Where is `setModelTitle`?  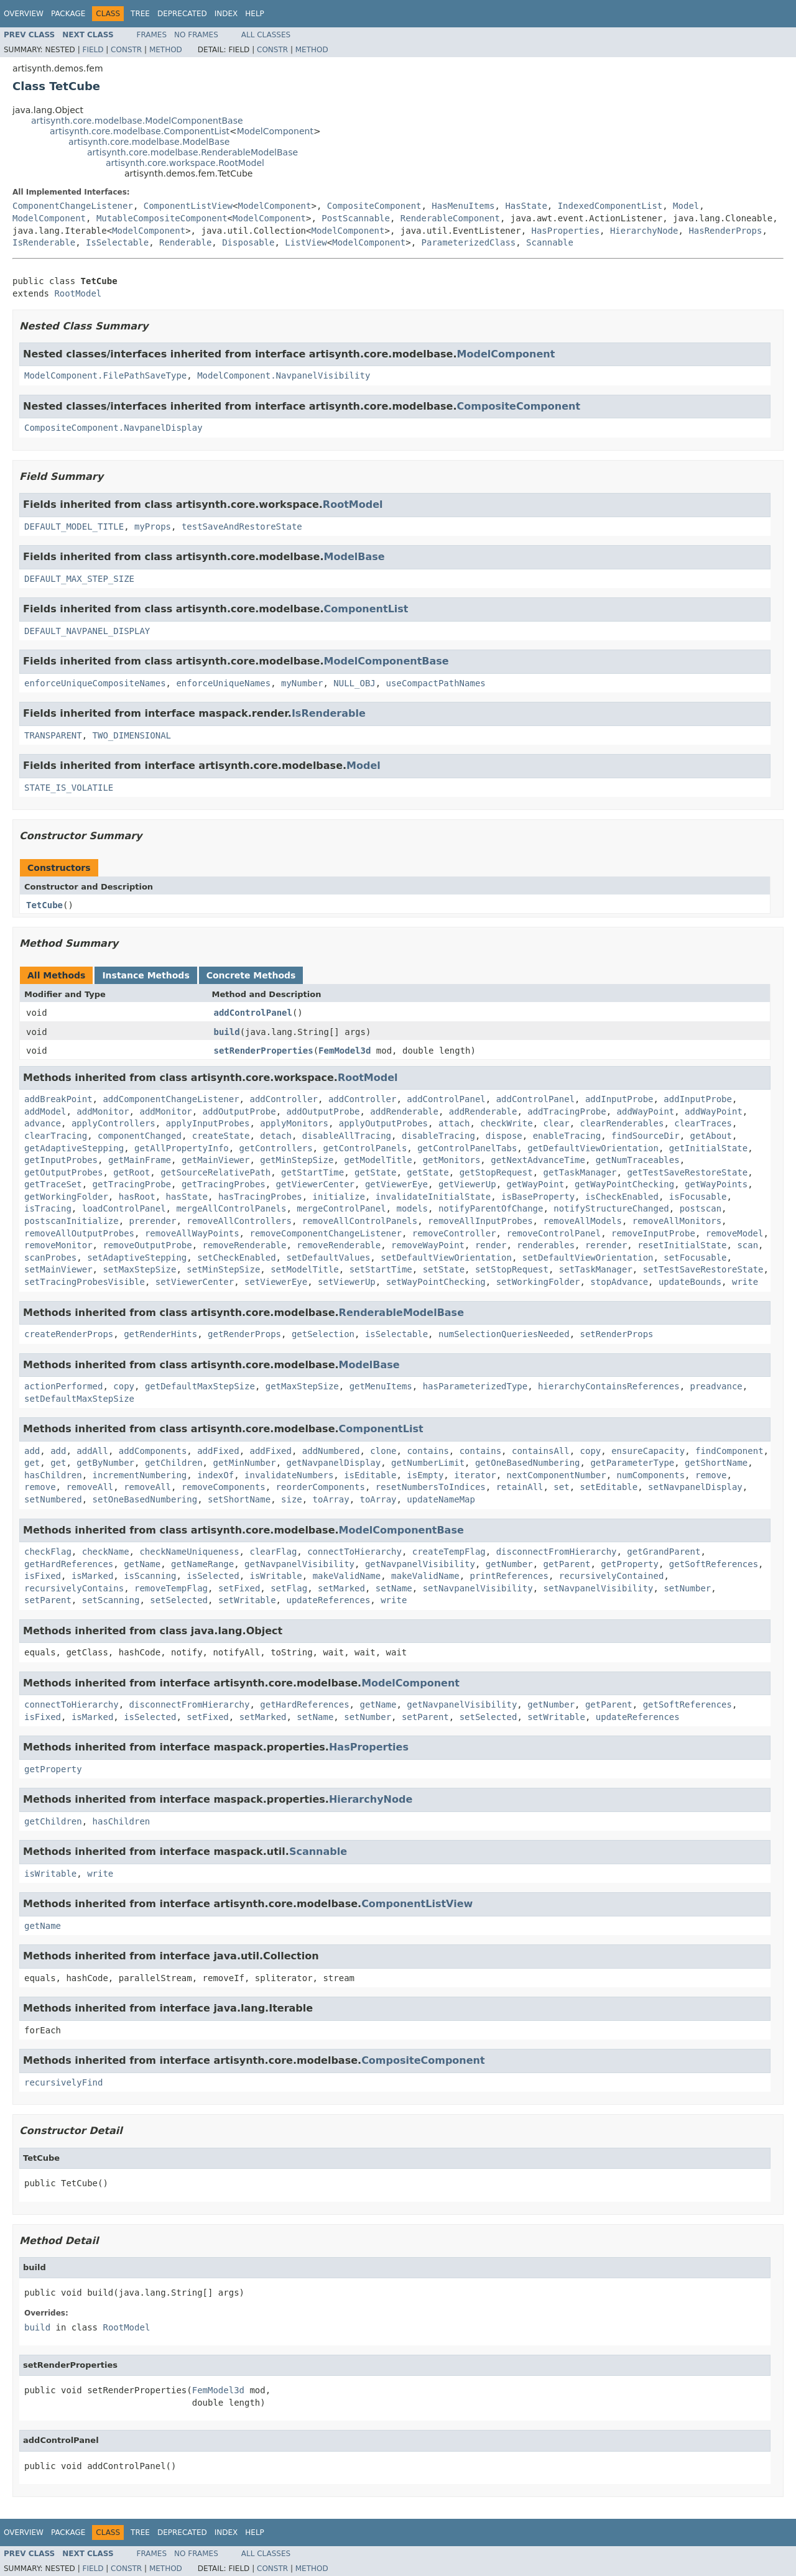 setModelTitle is located at coordinates (305, 1269).